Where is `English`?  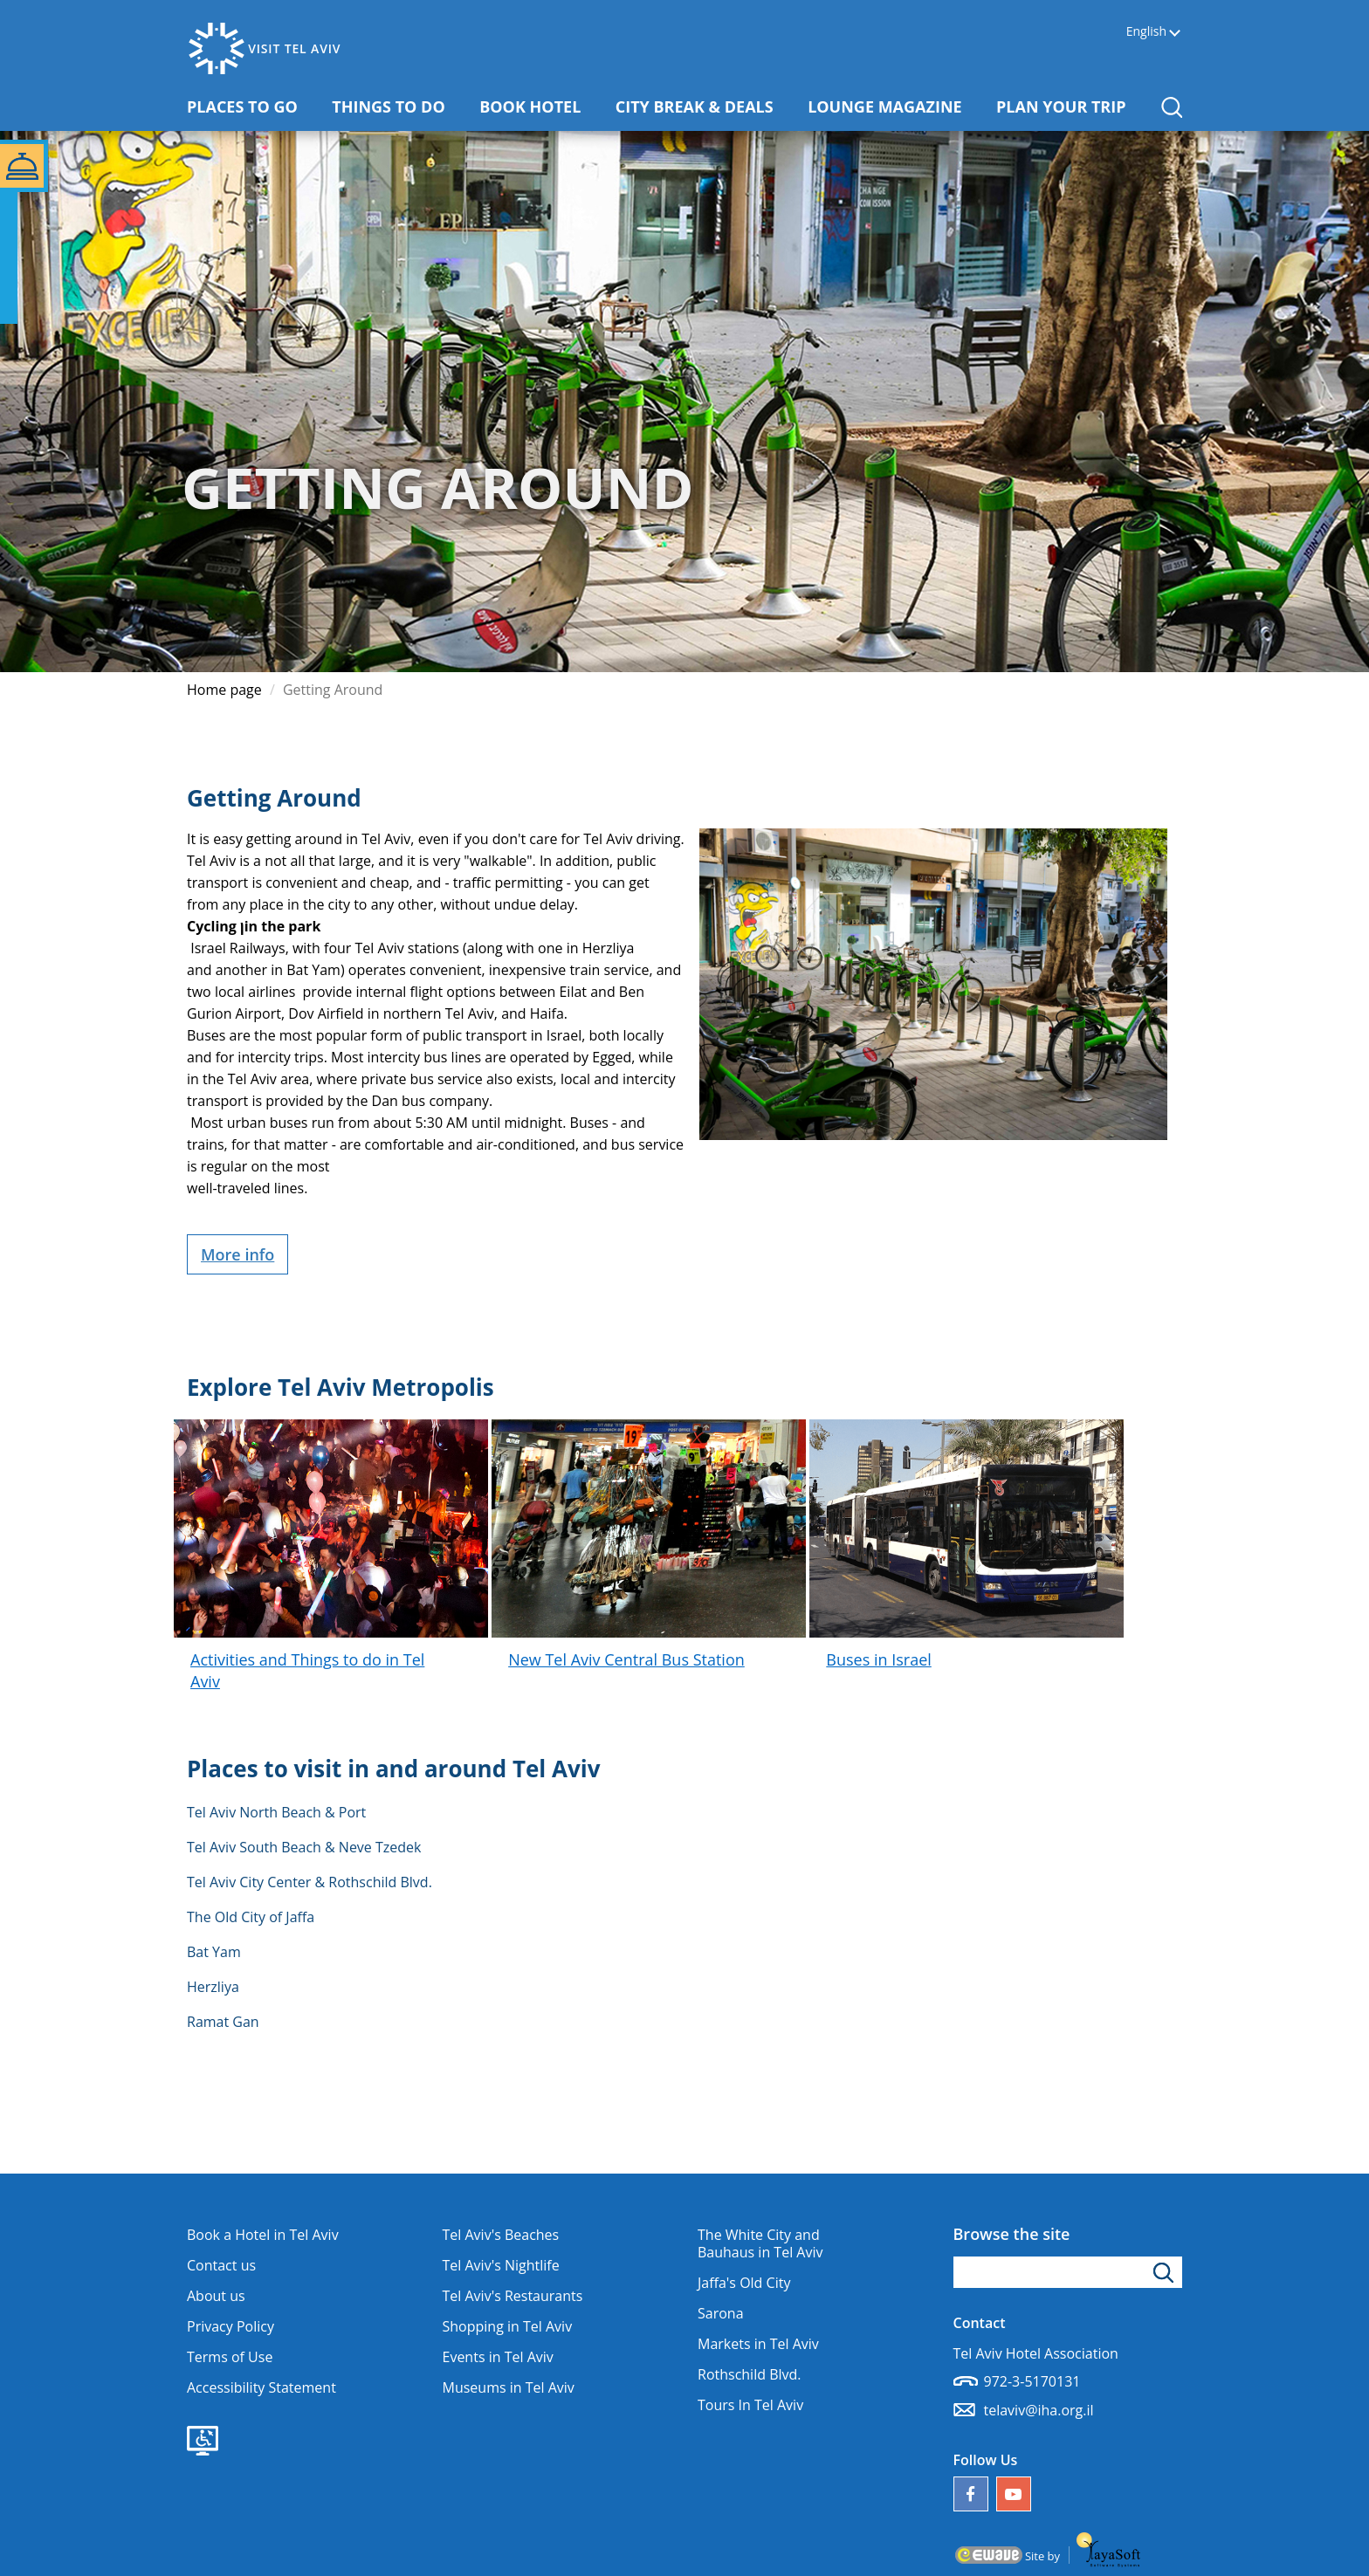 English is located at coordinates (1146, 31).